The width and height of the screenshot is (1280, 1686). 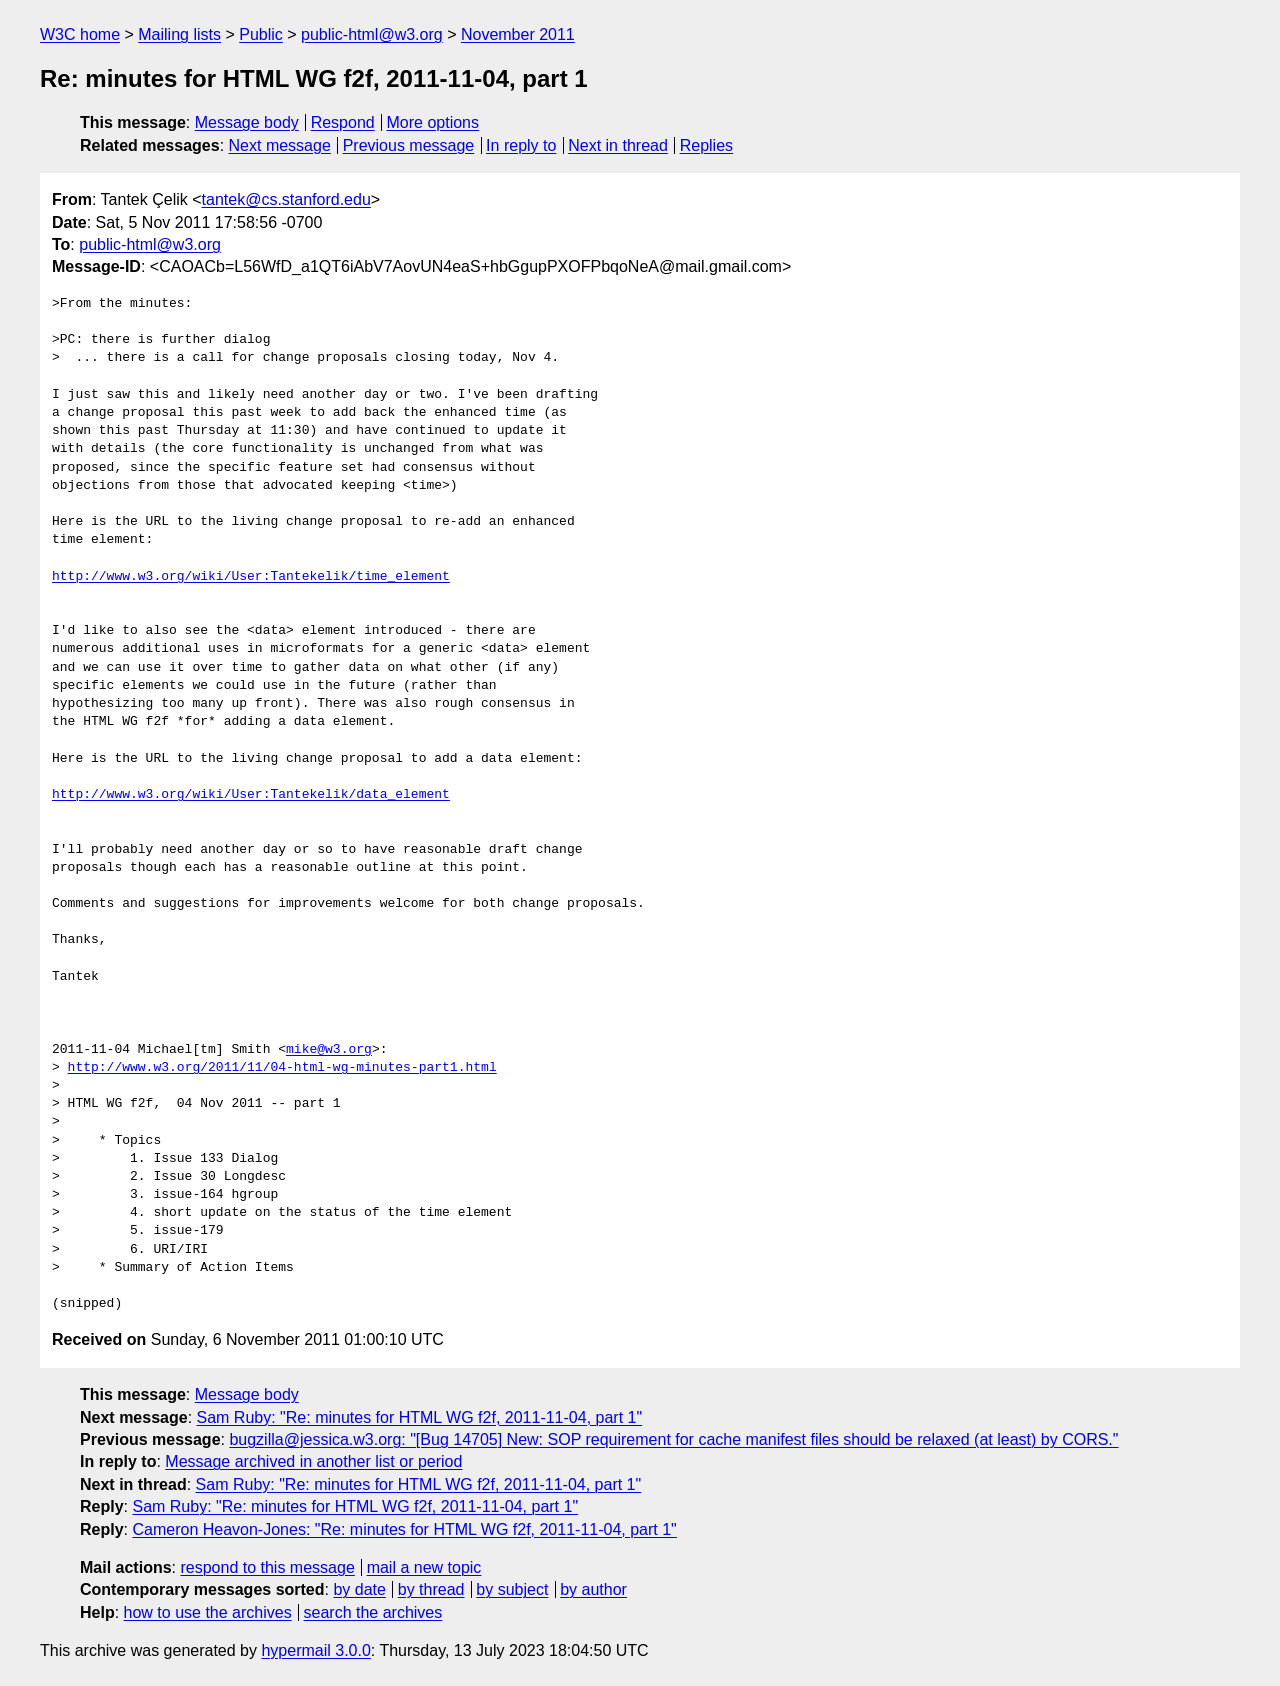 I want to click on Mailing lists, so click(x=179, y=34).